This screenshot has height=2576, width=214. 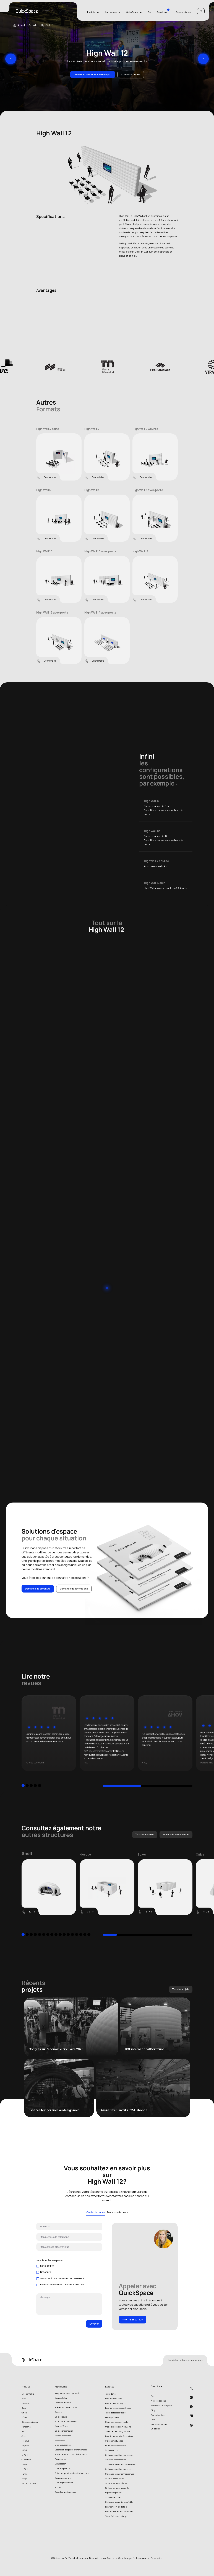 What do you see at coordinates (118, 2427) in the screenshot?
I see `Stand d'exposition modulaire` at bounding box center [118, 2427].